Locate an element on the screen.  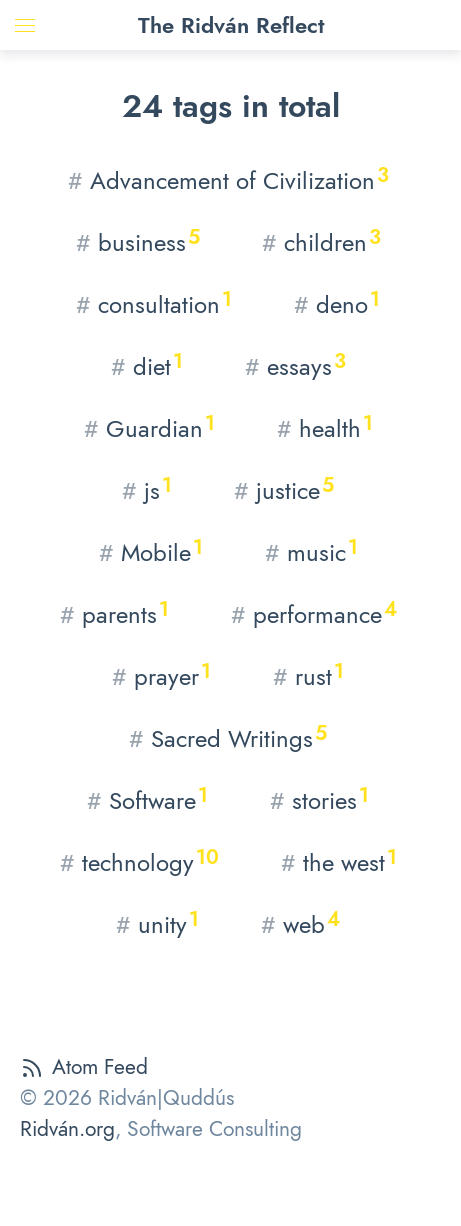
Ridván.org is located at coordinates (67, 1129).